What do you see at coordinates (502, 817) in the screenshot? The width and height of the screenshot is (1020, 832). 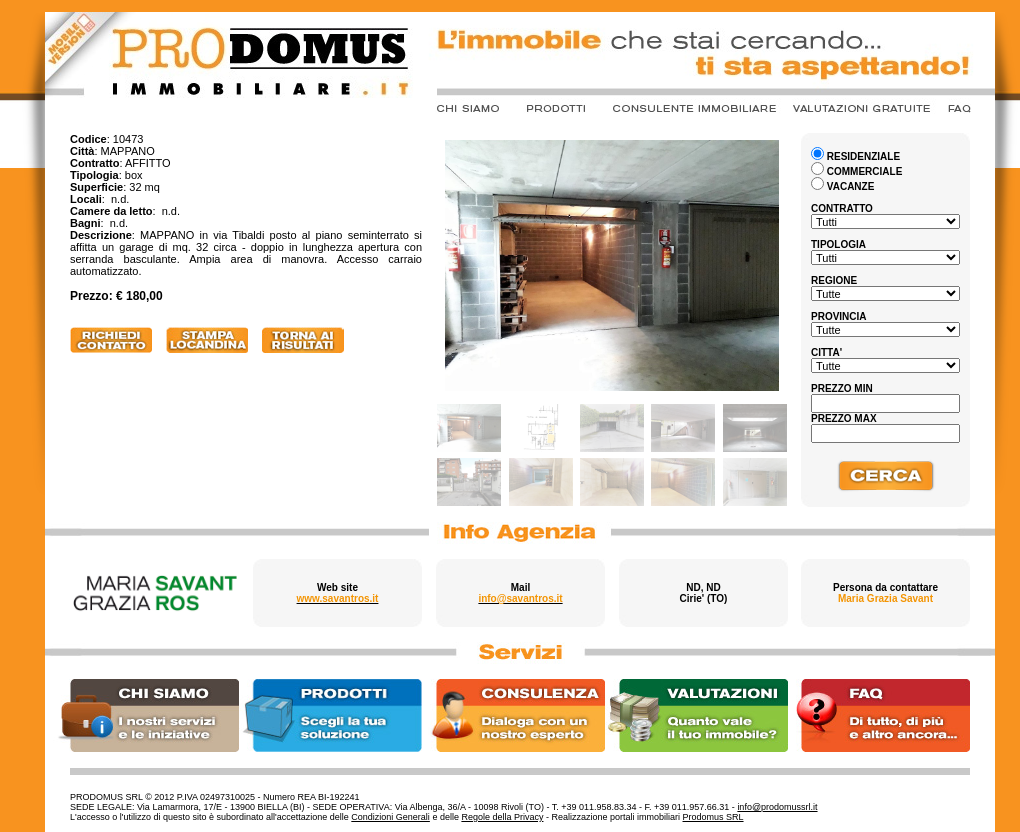 I see `Regole della Privacy` at bounding box center [502, 817].